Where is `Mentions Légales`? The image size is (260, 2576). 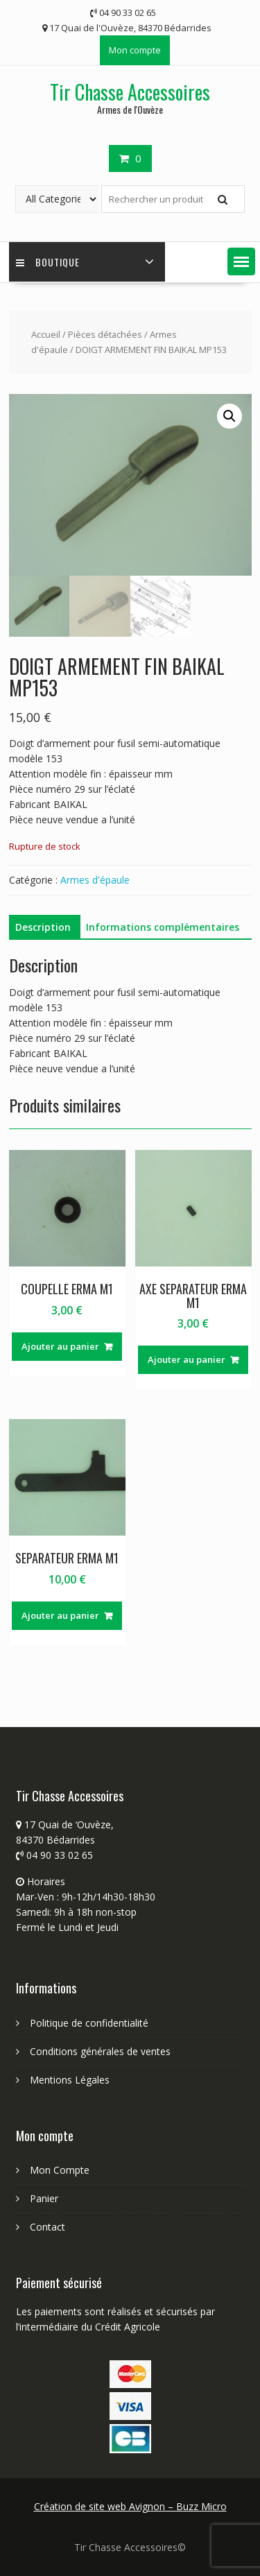 Mentions Légales is located at coordinates (70, 2079).